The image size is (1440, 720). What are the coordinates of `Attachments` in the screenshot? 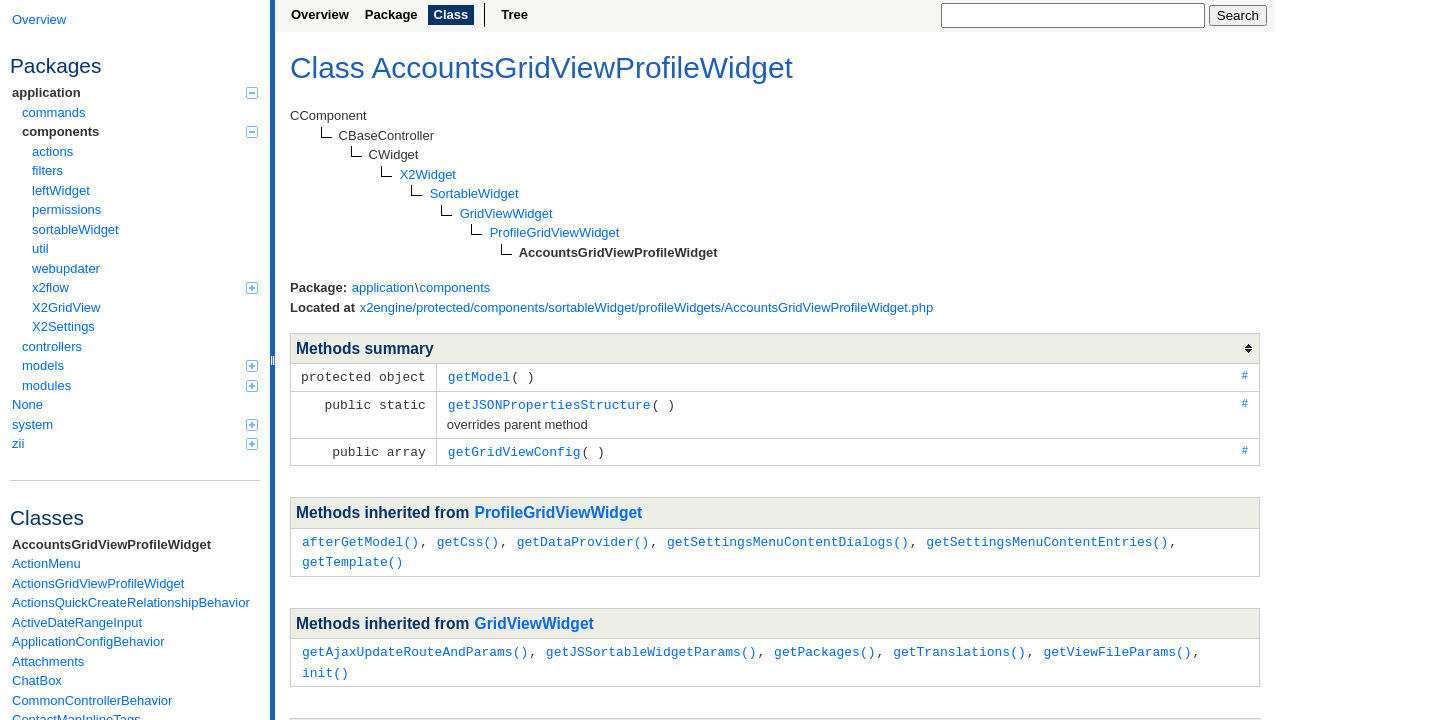 It's located at (48, 661).